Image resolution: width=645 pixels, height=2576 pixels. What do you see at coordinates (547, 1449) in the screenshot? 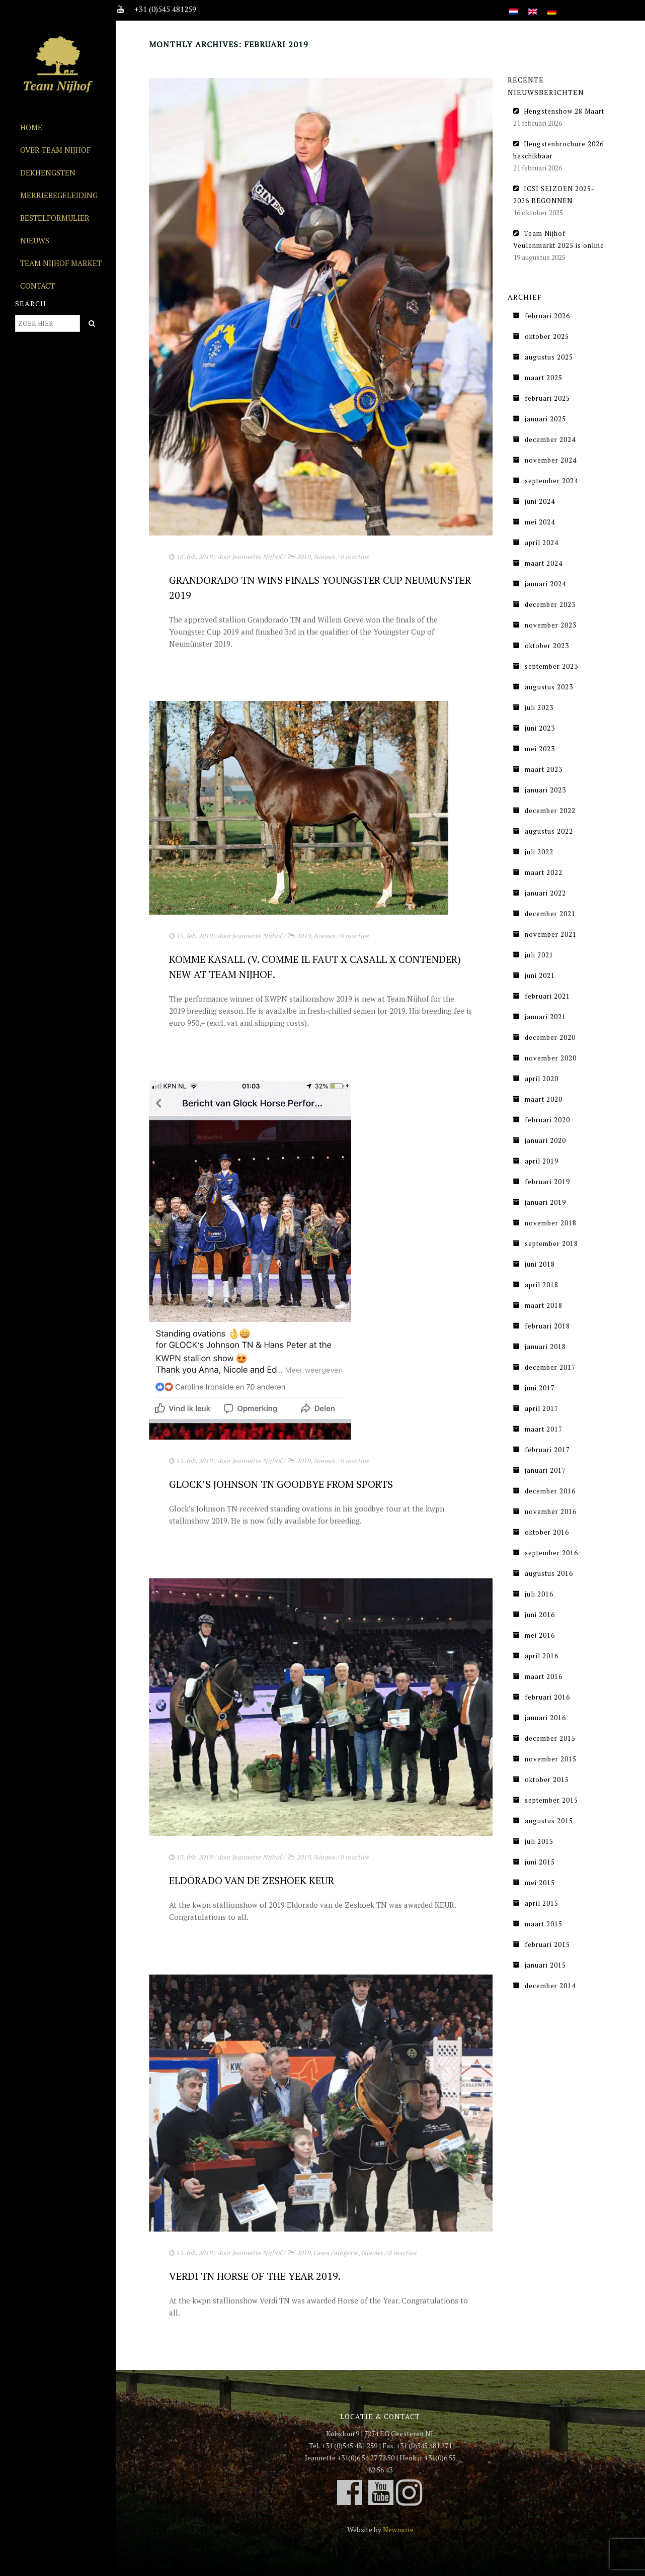
I see `februari 2017` at bounding box center [547, 1449].